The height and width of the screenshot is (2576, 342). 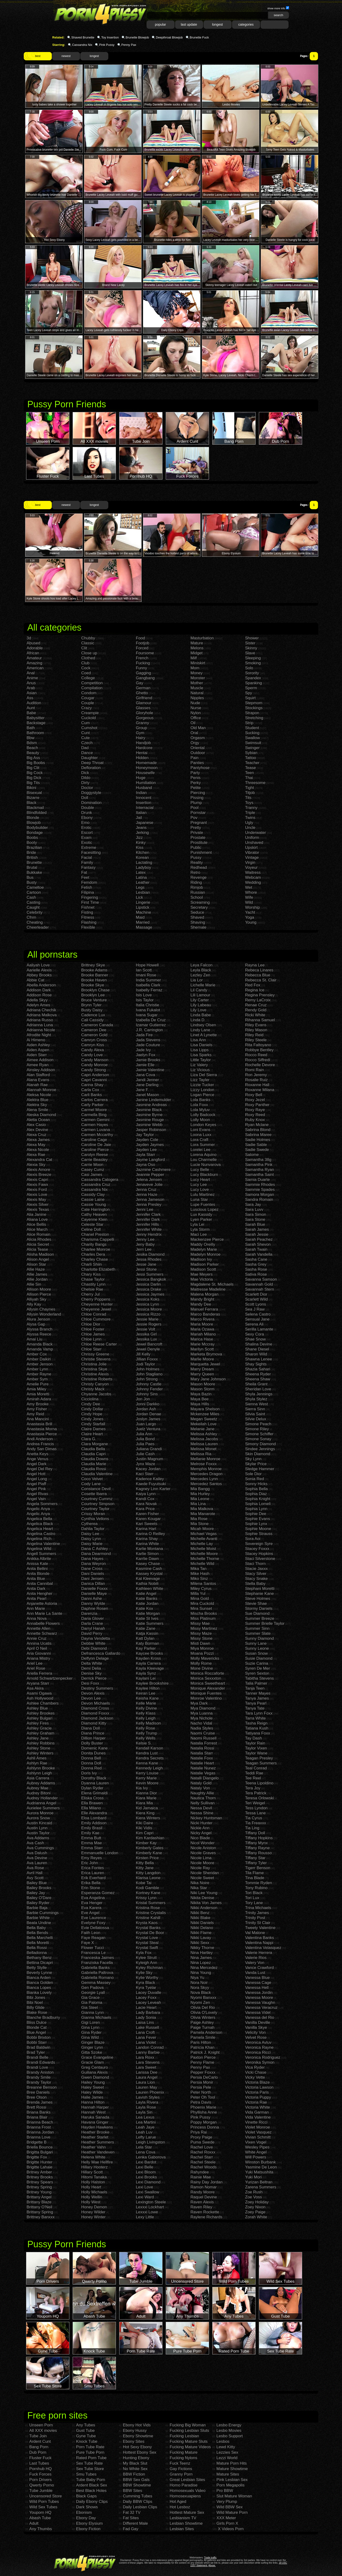 What do you see at coordinates (31, 897) in the screenshot?
I see `Cash` at bounding box center [31, 897].